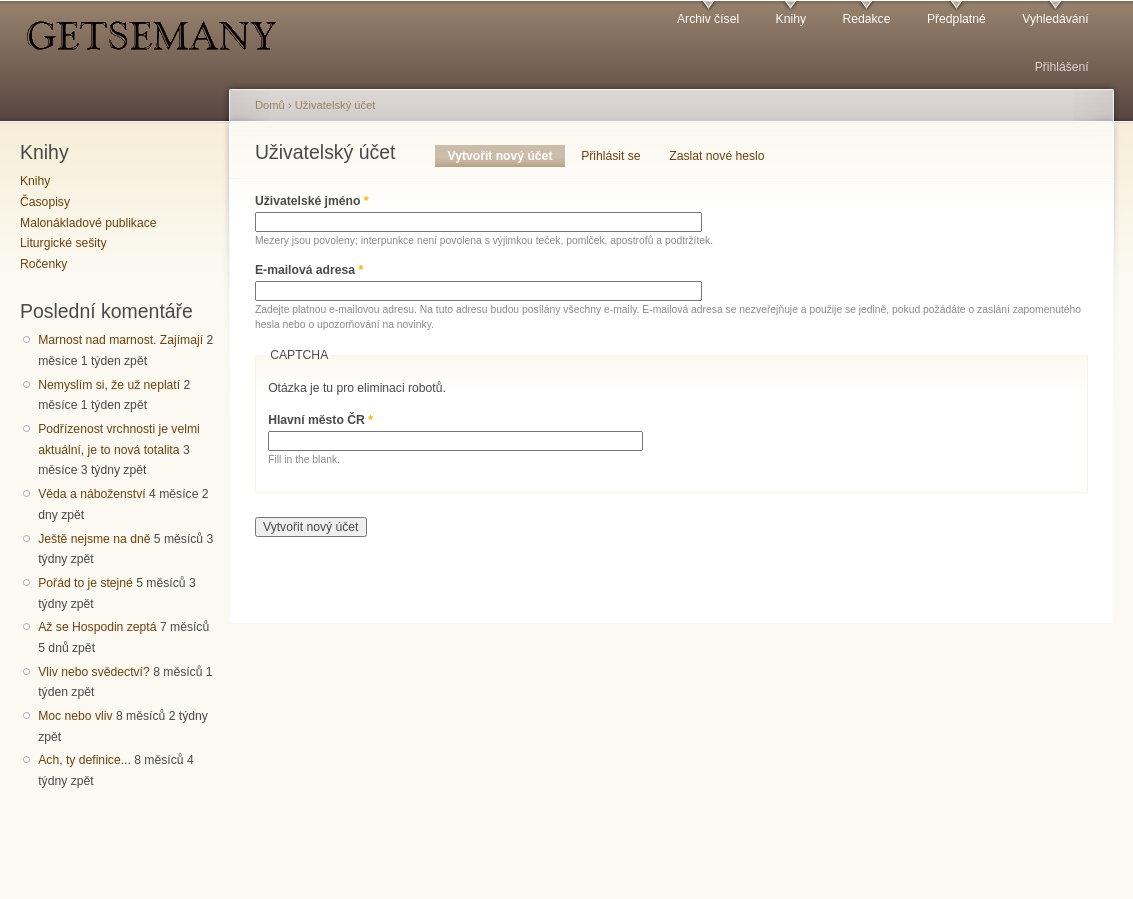  I want to click on Marnost nad marnost. Zajímají, so click(120, 340).